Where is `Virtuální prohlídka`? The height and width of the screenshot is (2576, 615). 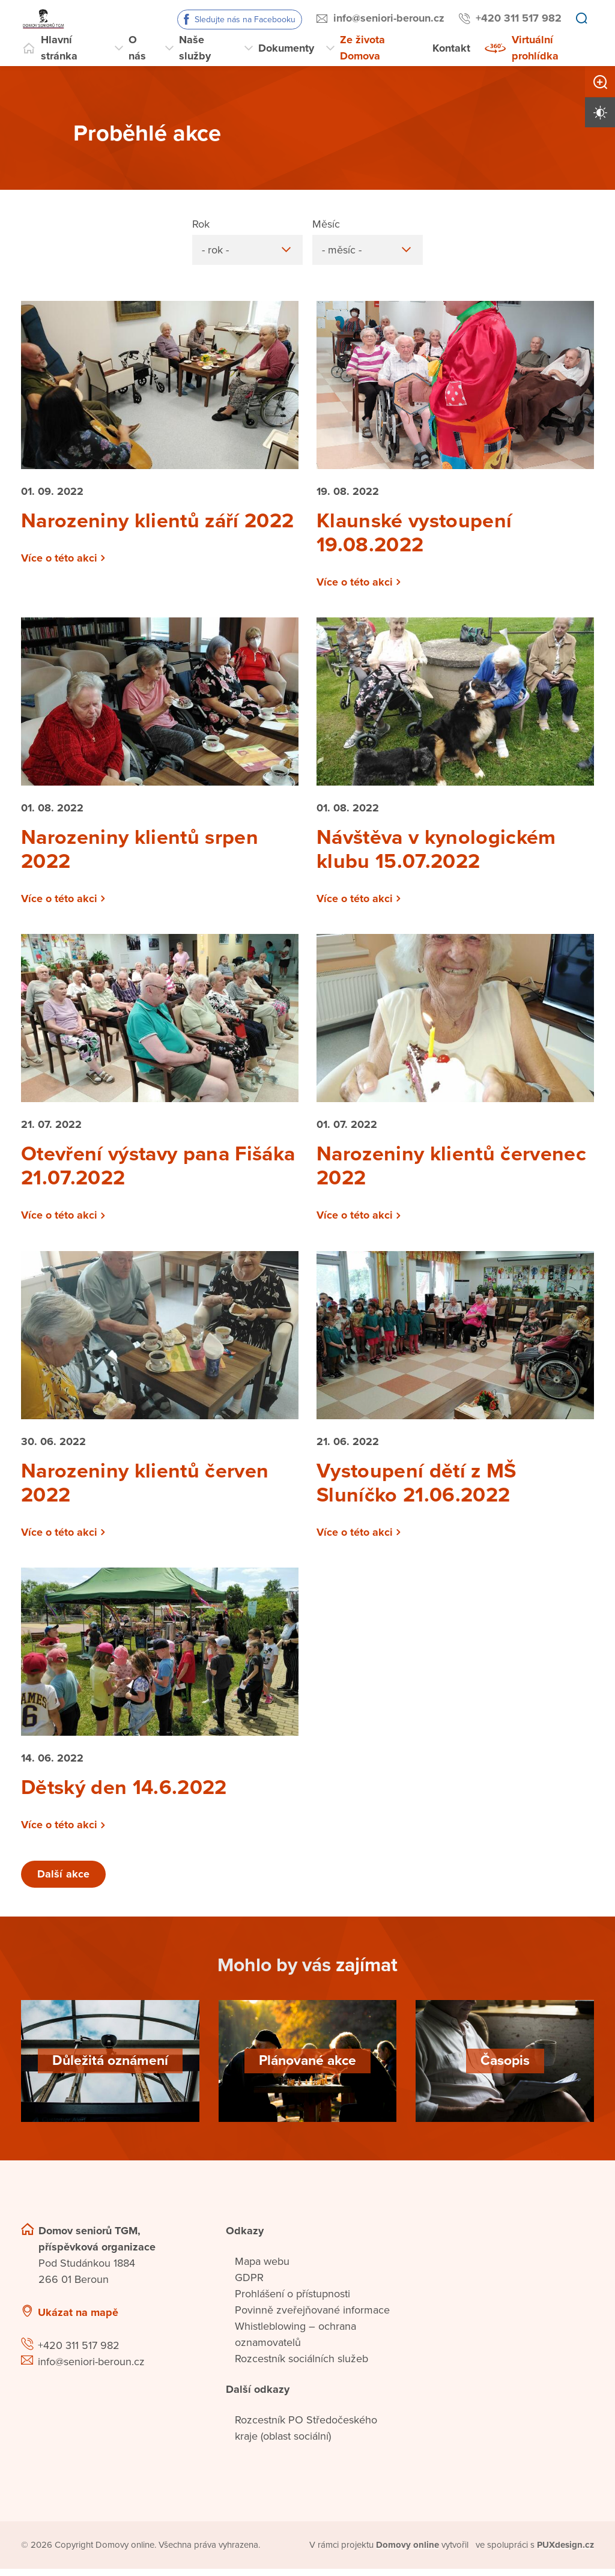
Virtuální prohlídka is located at coordinates (535, 47).